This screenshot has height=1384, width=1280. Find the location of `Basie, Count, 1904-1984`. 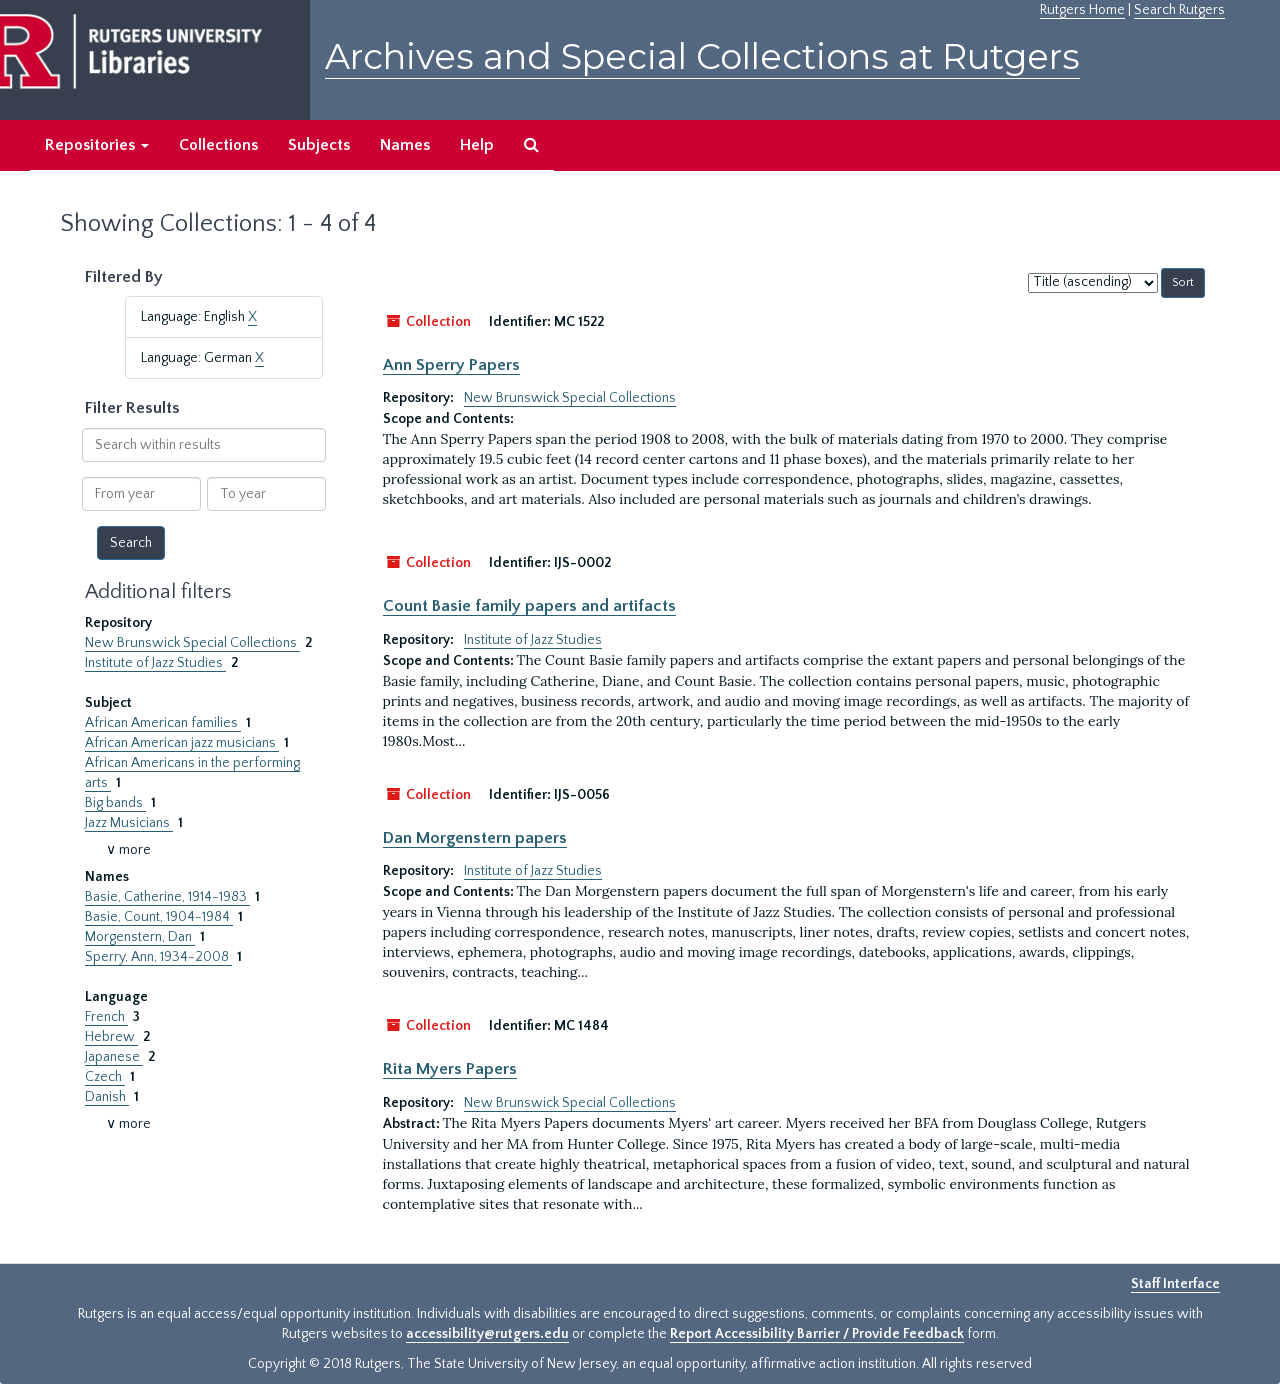

Basie, Count, 1904-1984 is located at coordinates (159, 917).